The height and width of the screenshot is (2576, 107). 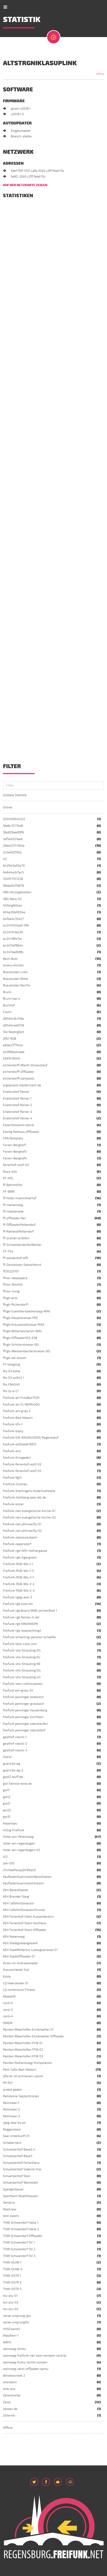 I want to click on Freifunk-RGB-Wo-1-1, so click(x=18, y=1564).